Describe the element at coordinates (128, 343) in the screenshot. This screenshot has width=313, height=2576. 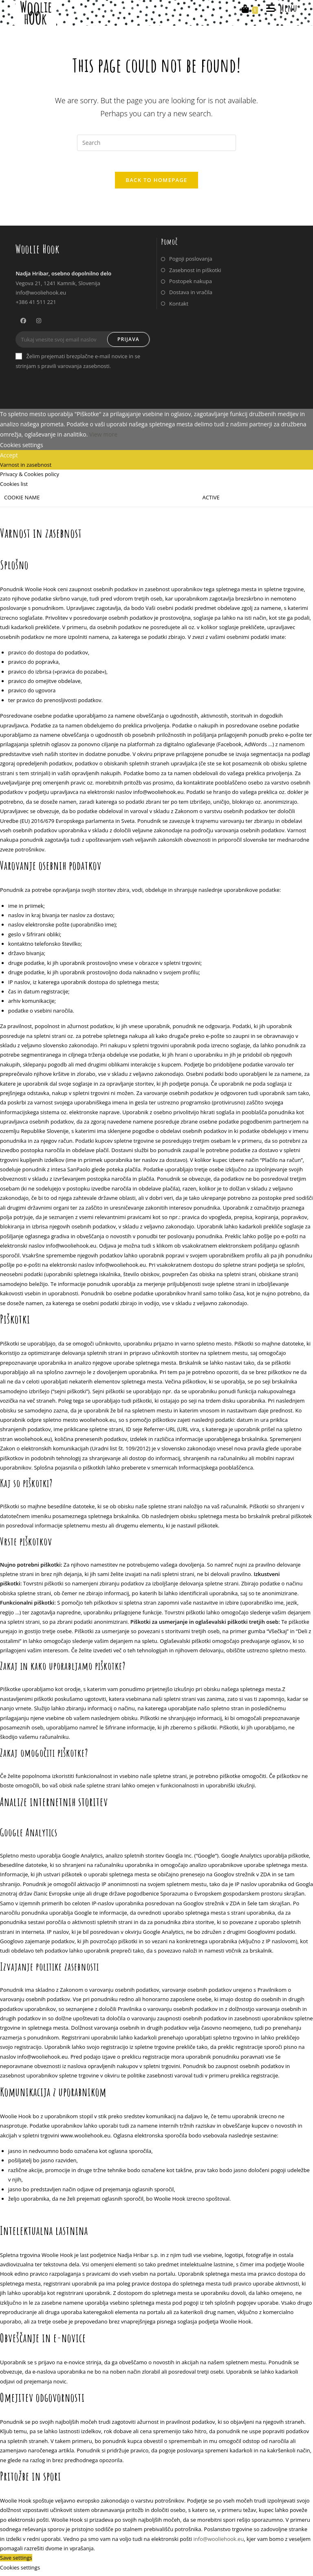
I see `Prijava [Submit email address]` at that location.